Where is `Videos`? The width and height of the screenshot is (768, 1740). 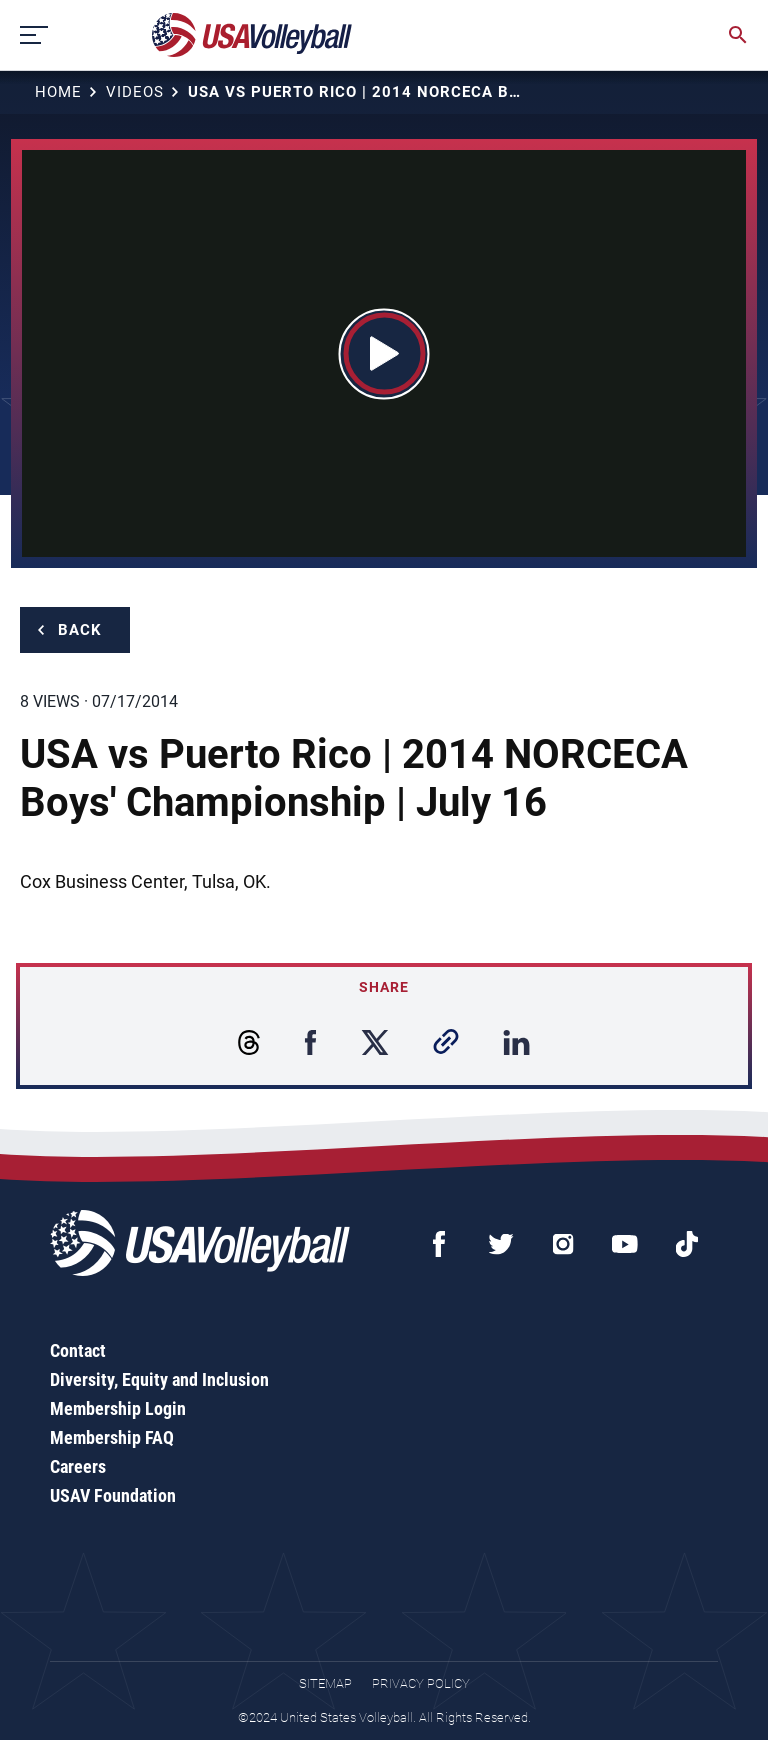 Videos is located at coordinates (135, 92).